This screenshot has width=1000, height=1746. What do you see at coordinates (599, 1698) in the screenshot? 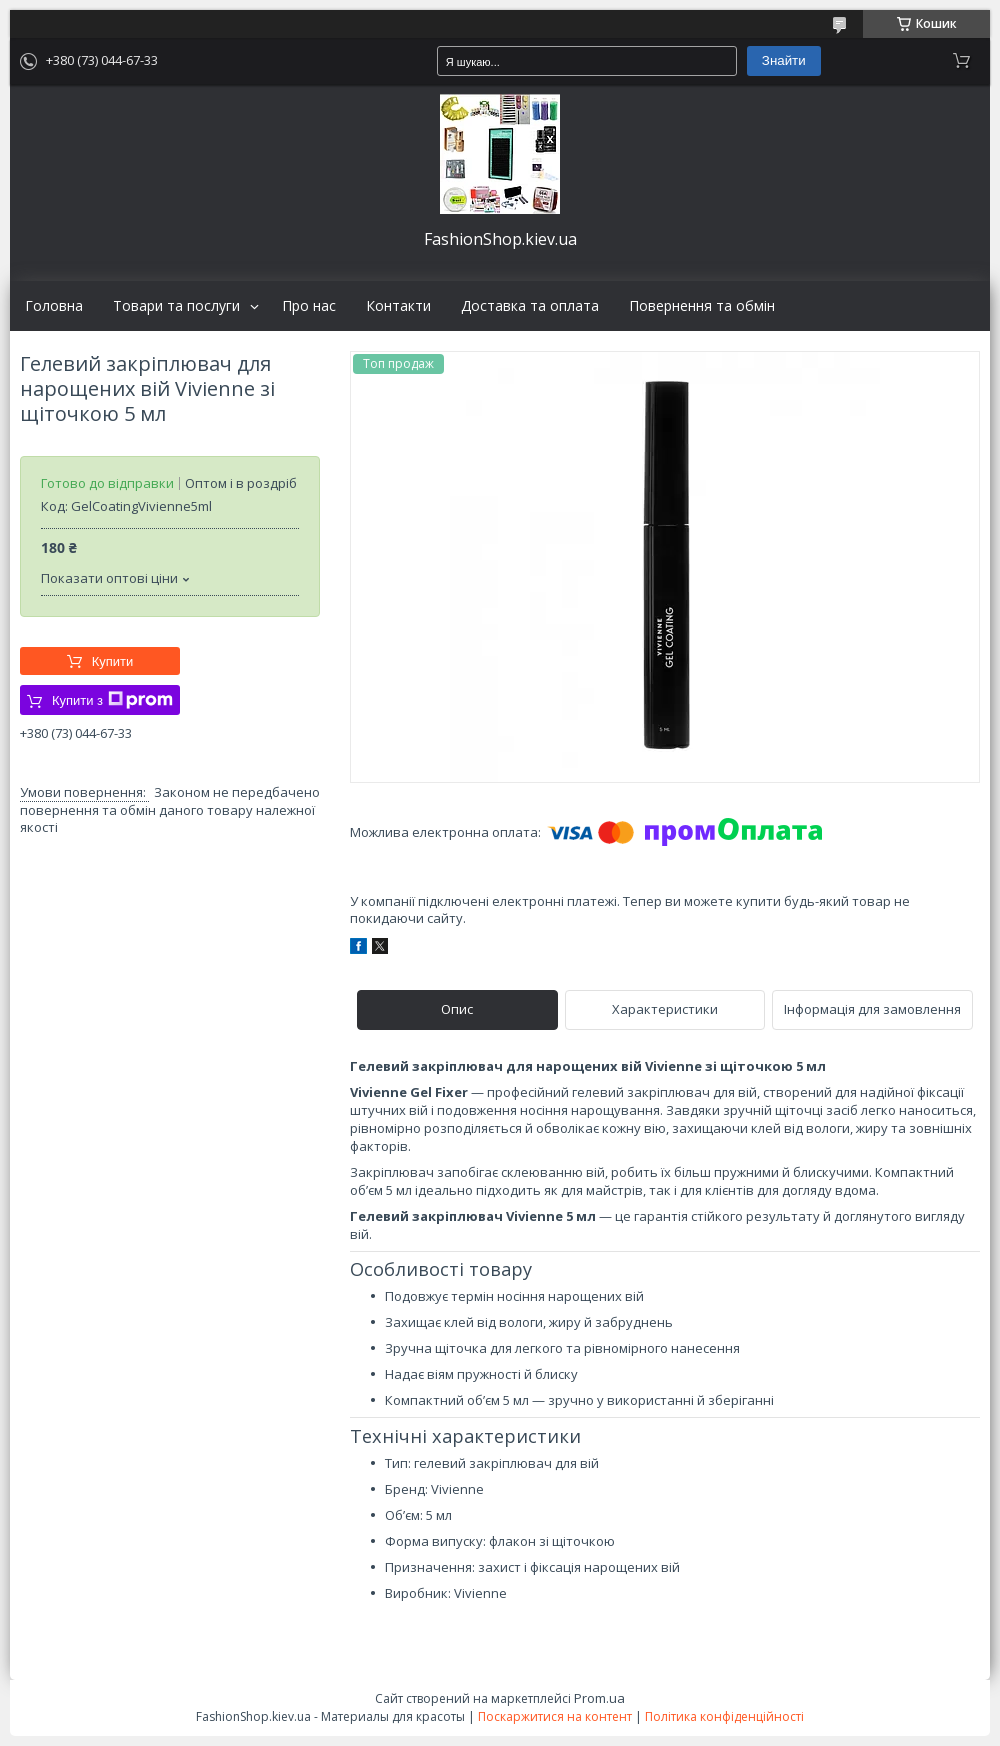
I see `Prom.ua` at bounding box center [599, 1698].